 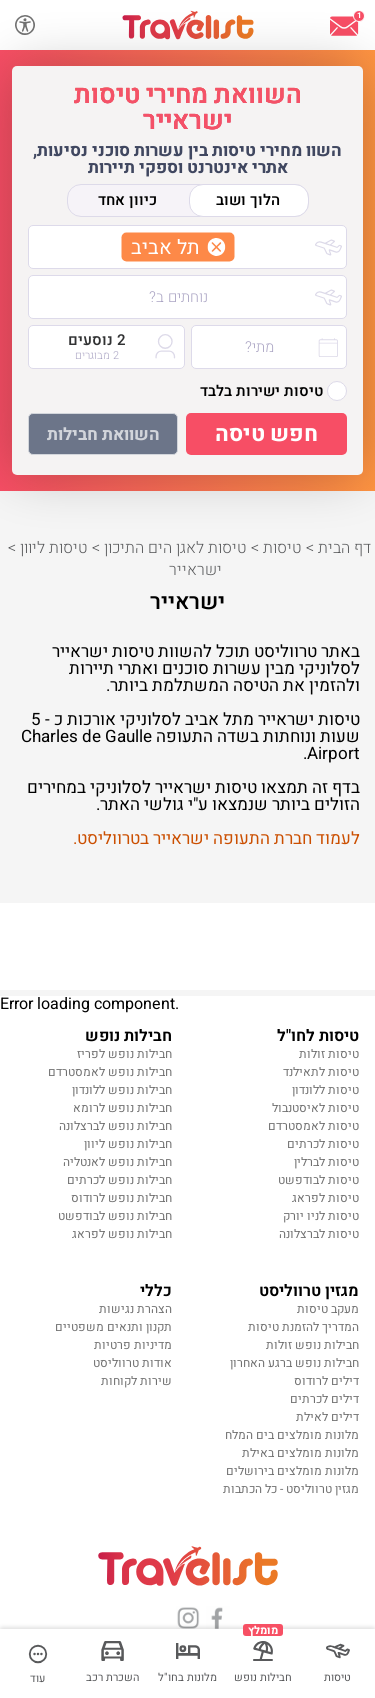 I want to click on מלונות מומלצים בים המלח, so click(x=292, y=1435).